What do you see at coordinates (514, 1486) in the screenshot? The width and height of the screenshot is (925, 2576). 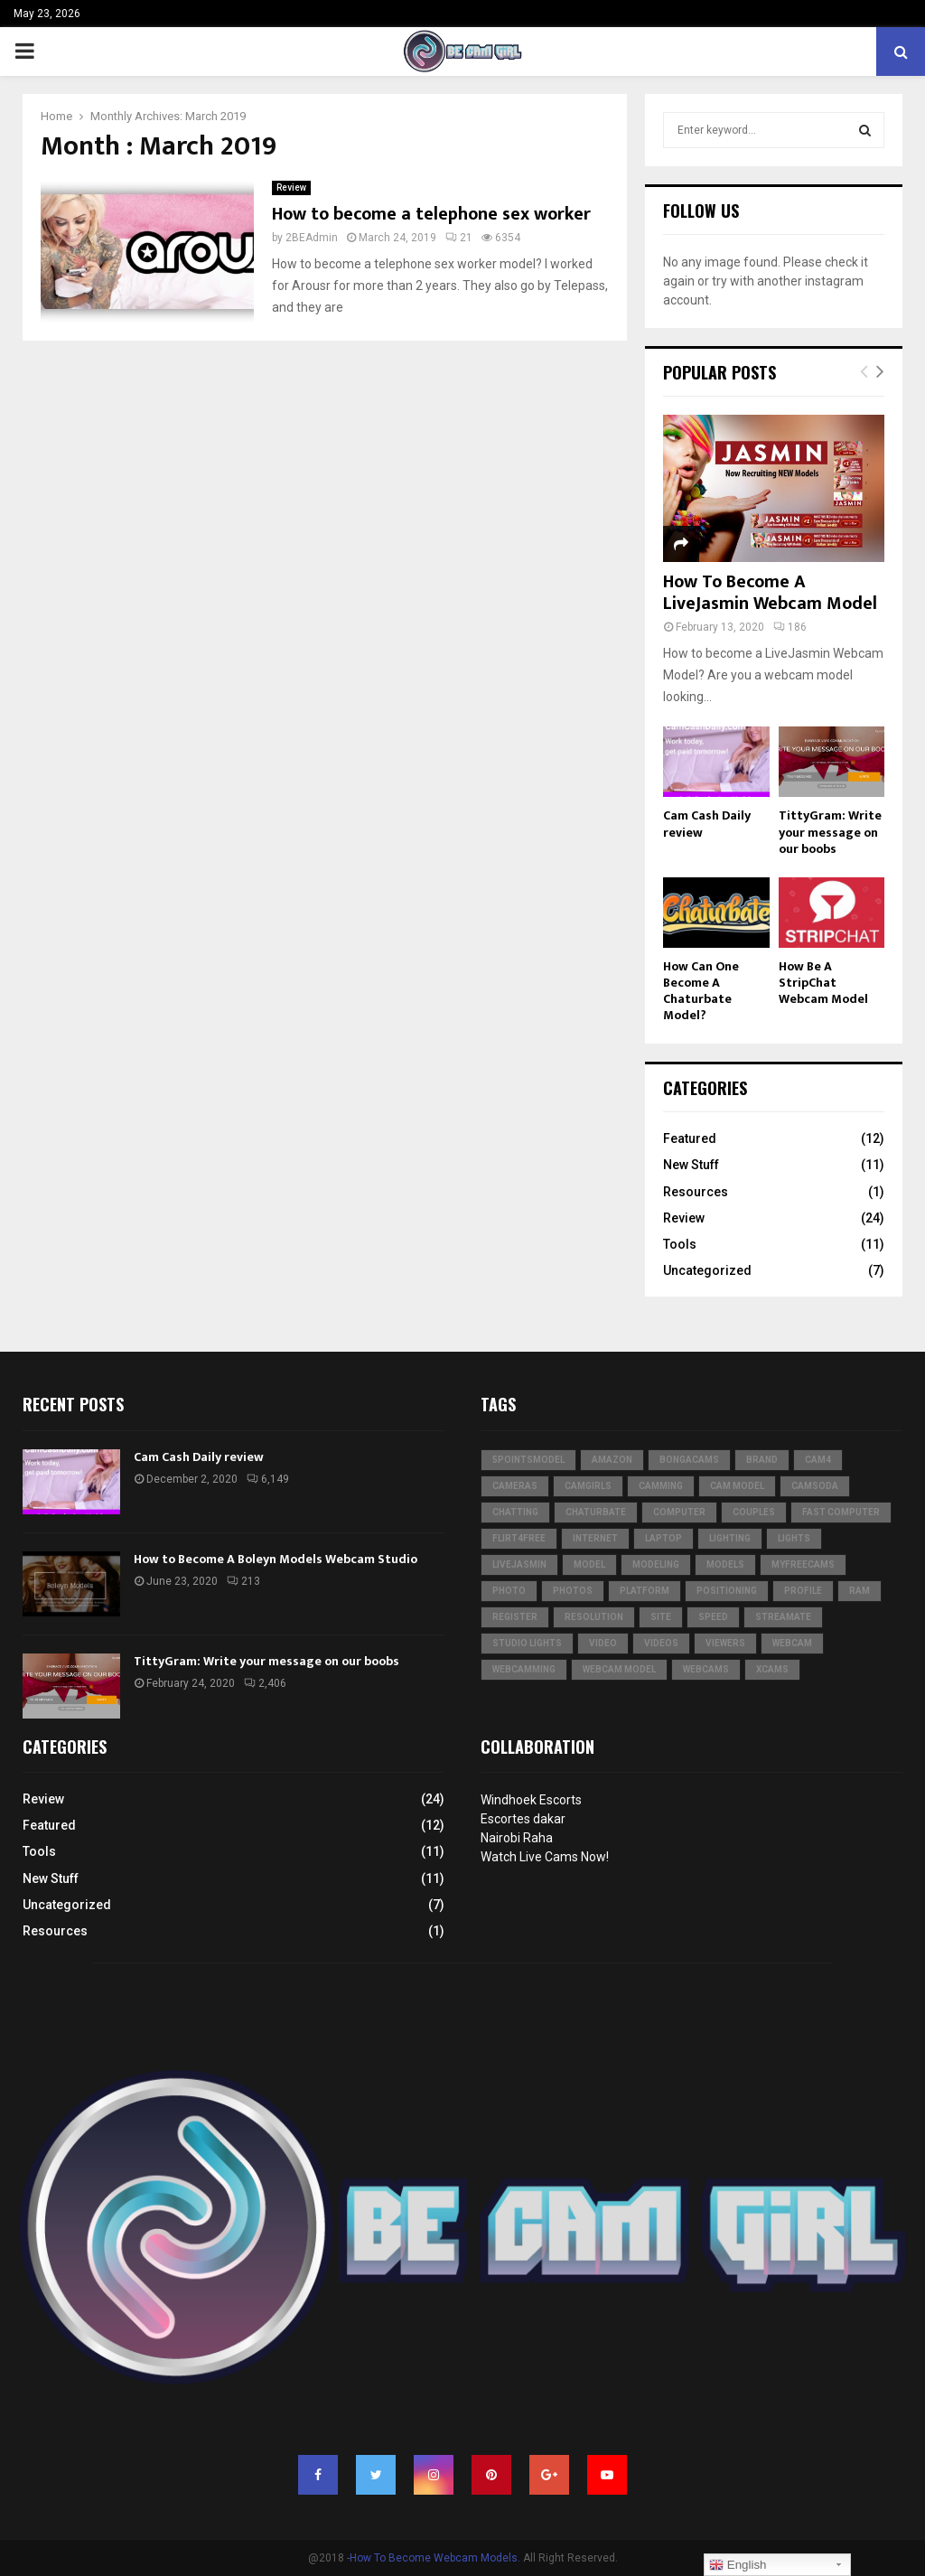 I see `cameras` at bounding box center [514, 1486].